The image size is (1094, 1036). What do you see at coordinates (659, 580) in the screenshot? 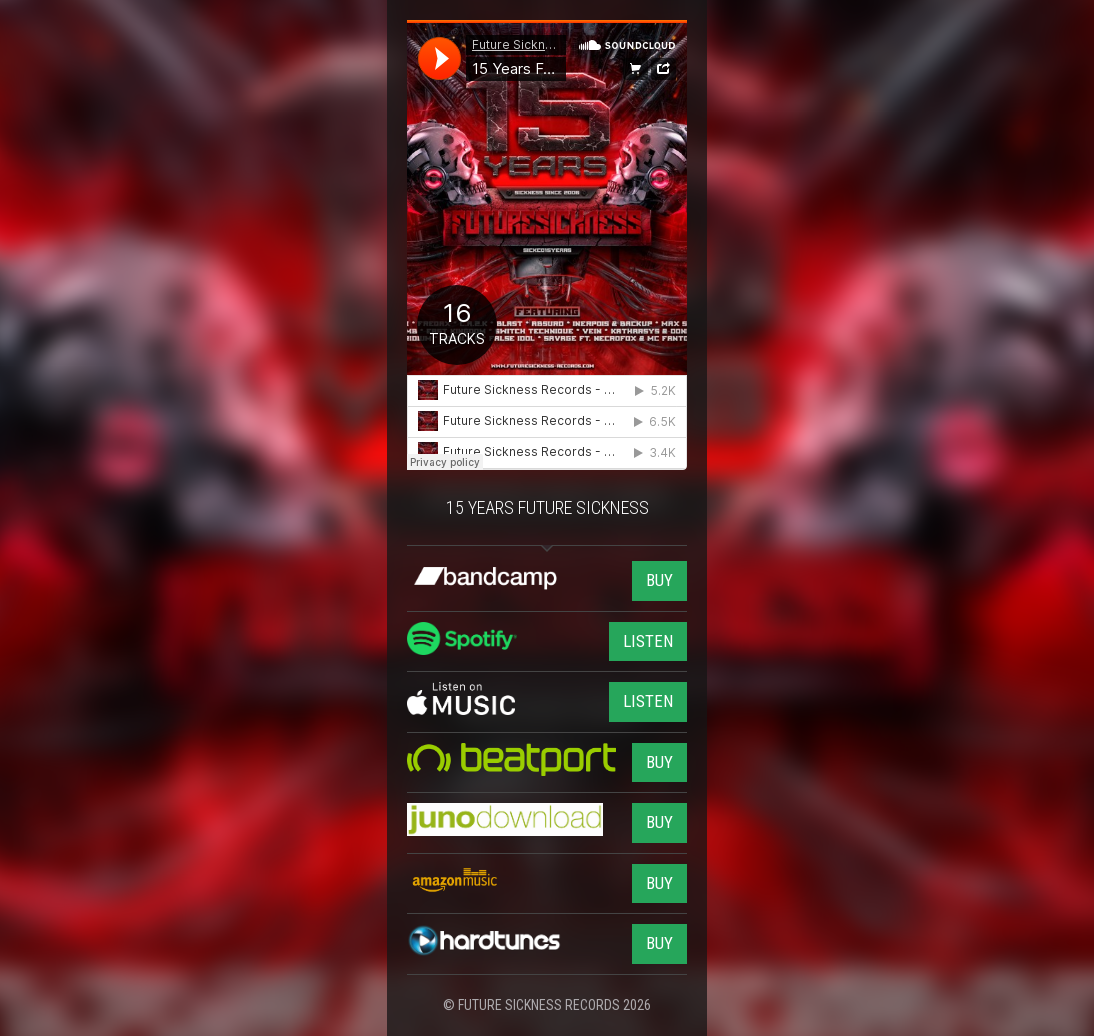
I see `BUY` at bounding box center [659, 580].